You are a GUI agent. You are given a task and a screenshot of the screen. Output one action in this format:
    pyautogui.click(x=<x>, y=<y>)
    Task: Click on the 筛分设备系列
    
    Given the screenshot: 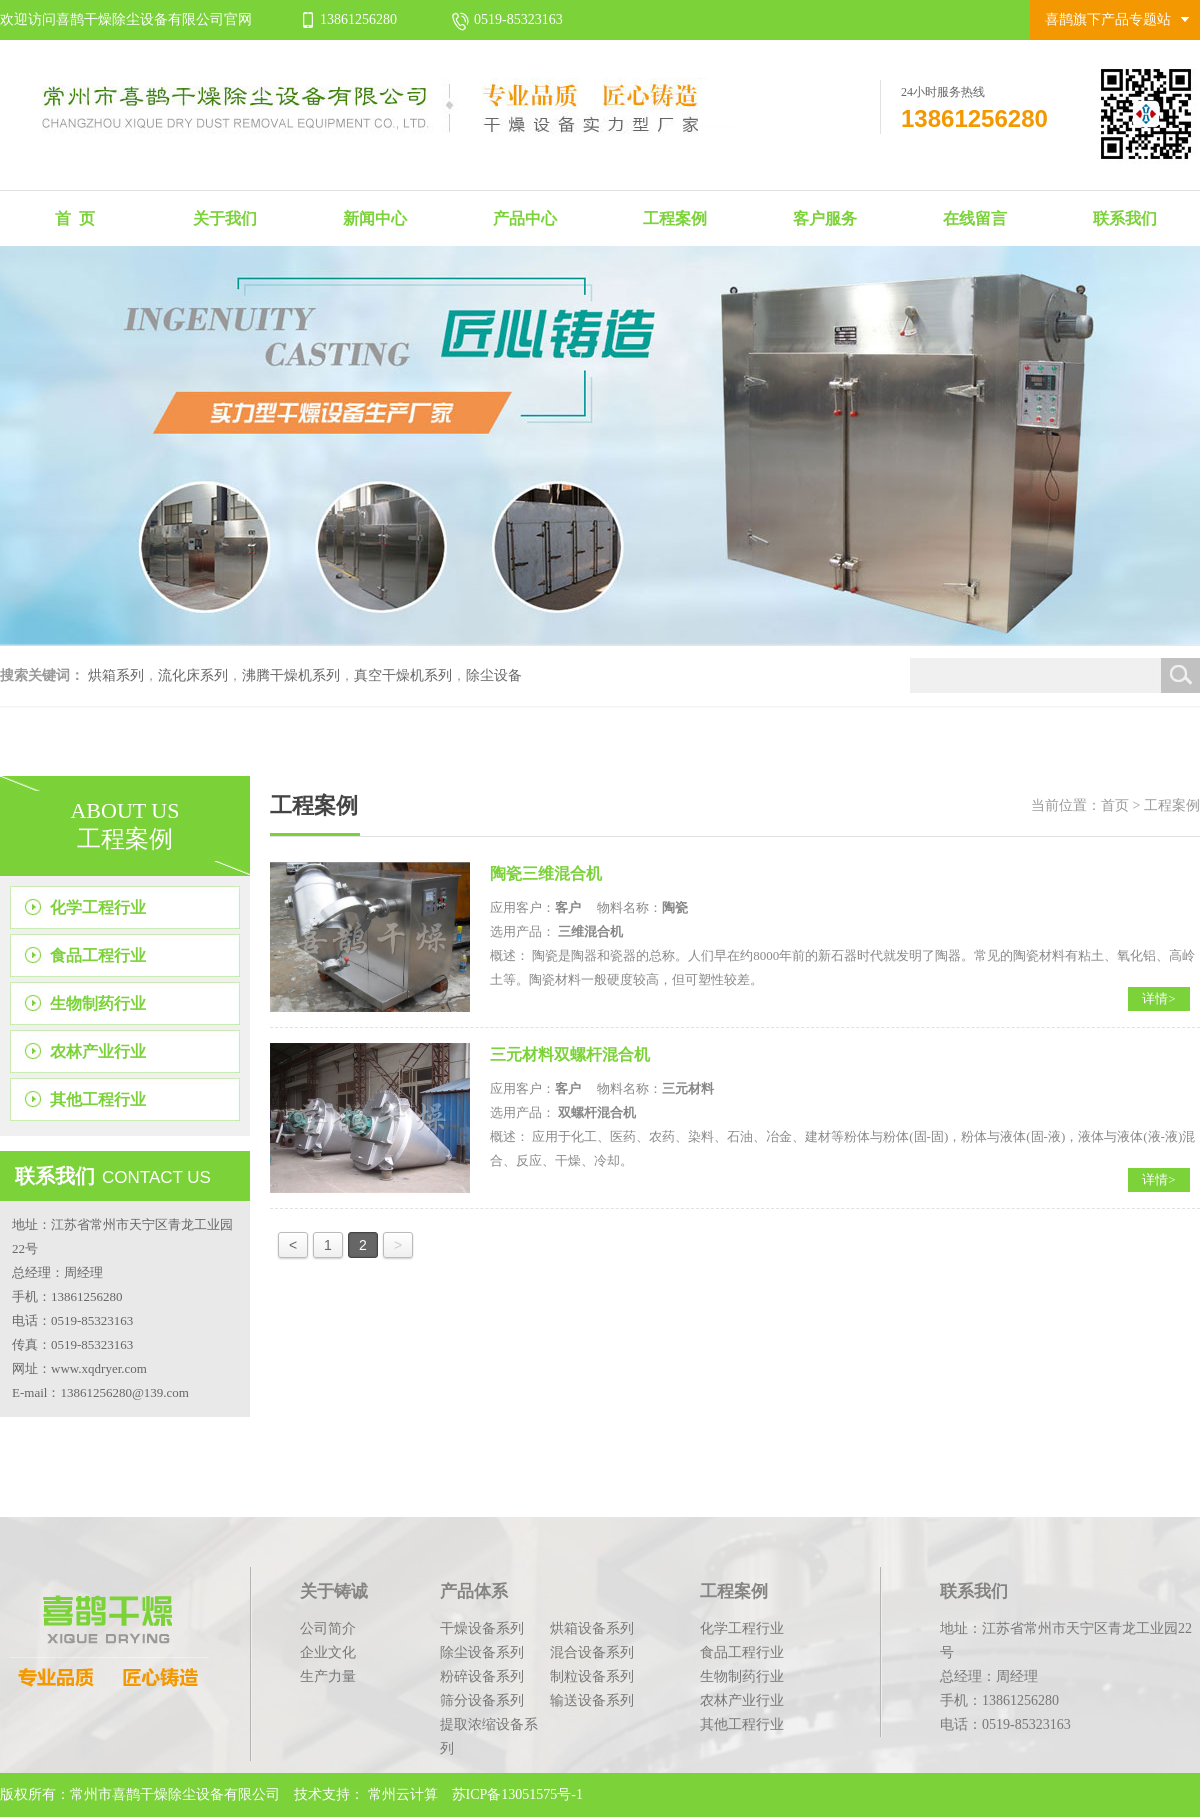 What is the action you would take?
    pyautogui.click(x=482, y=1700)
    